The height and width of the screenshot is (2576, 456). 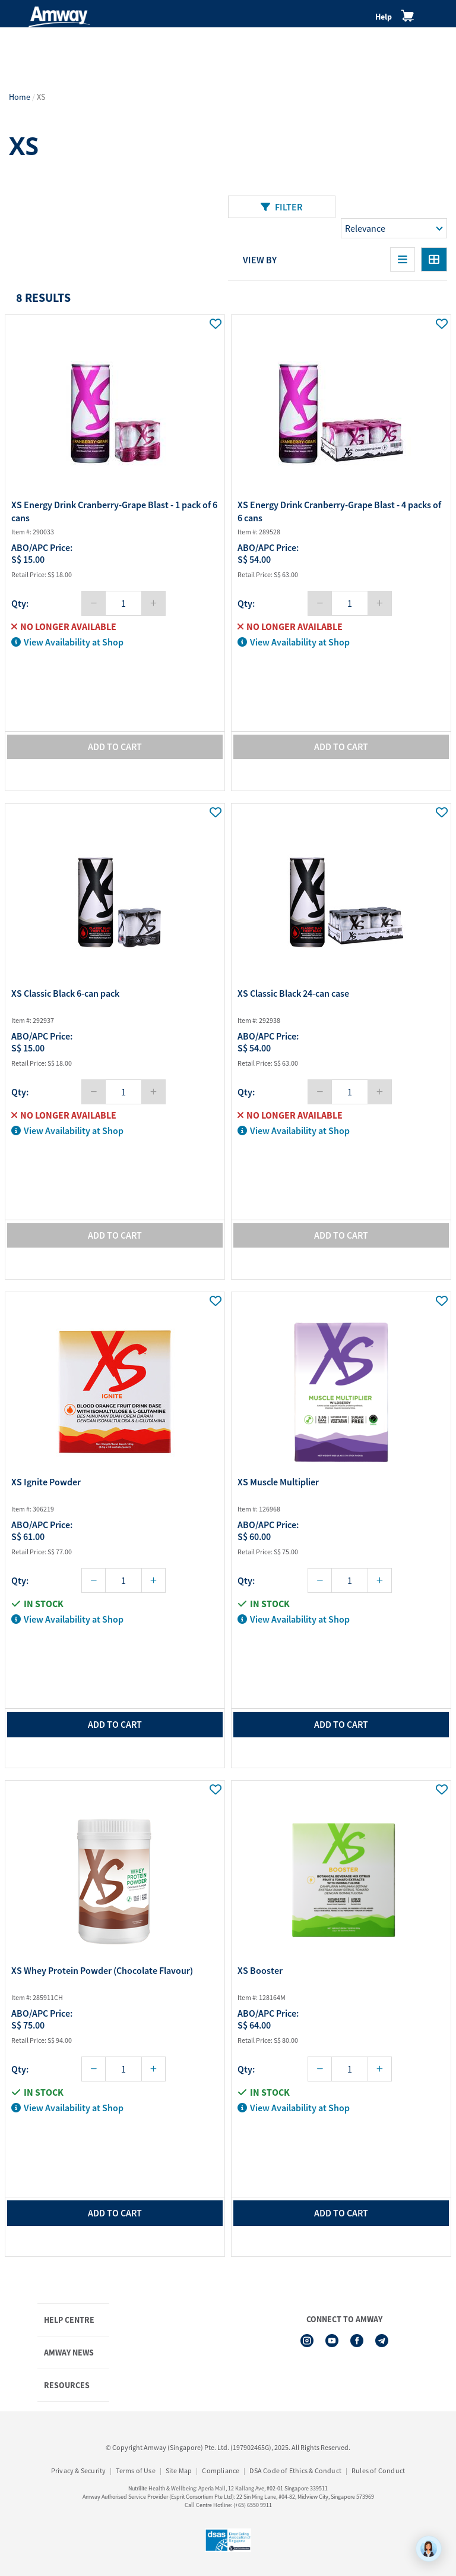 I want to click on add to cart, so click(x=115, y=1724).